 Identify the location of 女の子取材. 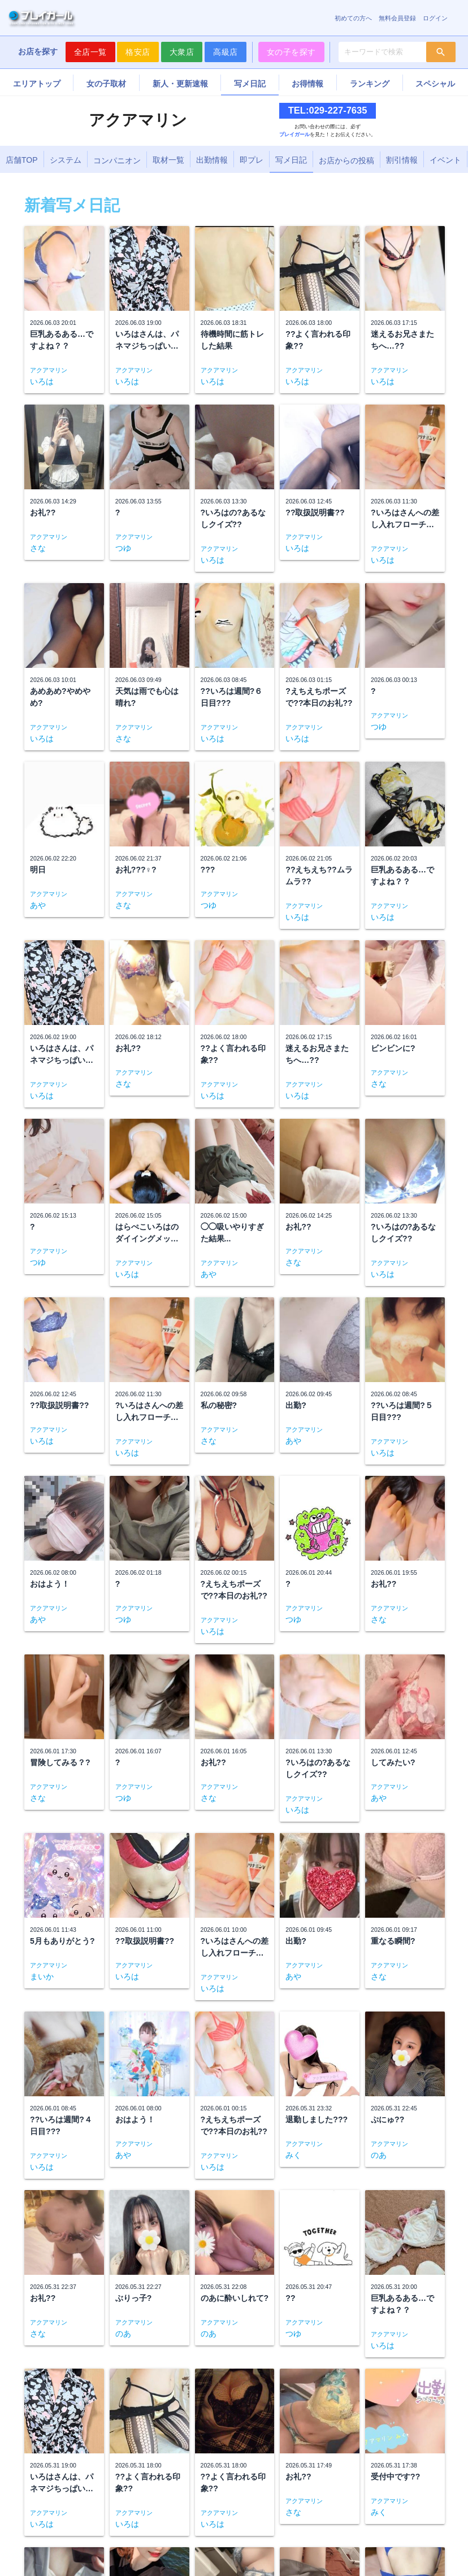
(106, 83).